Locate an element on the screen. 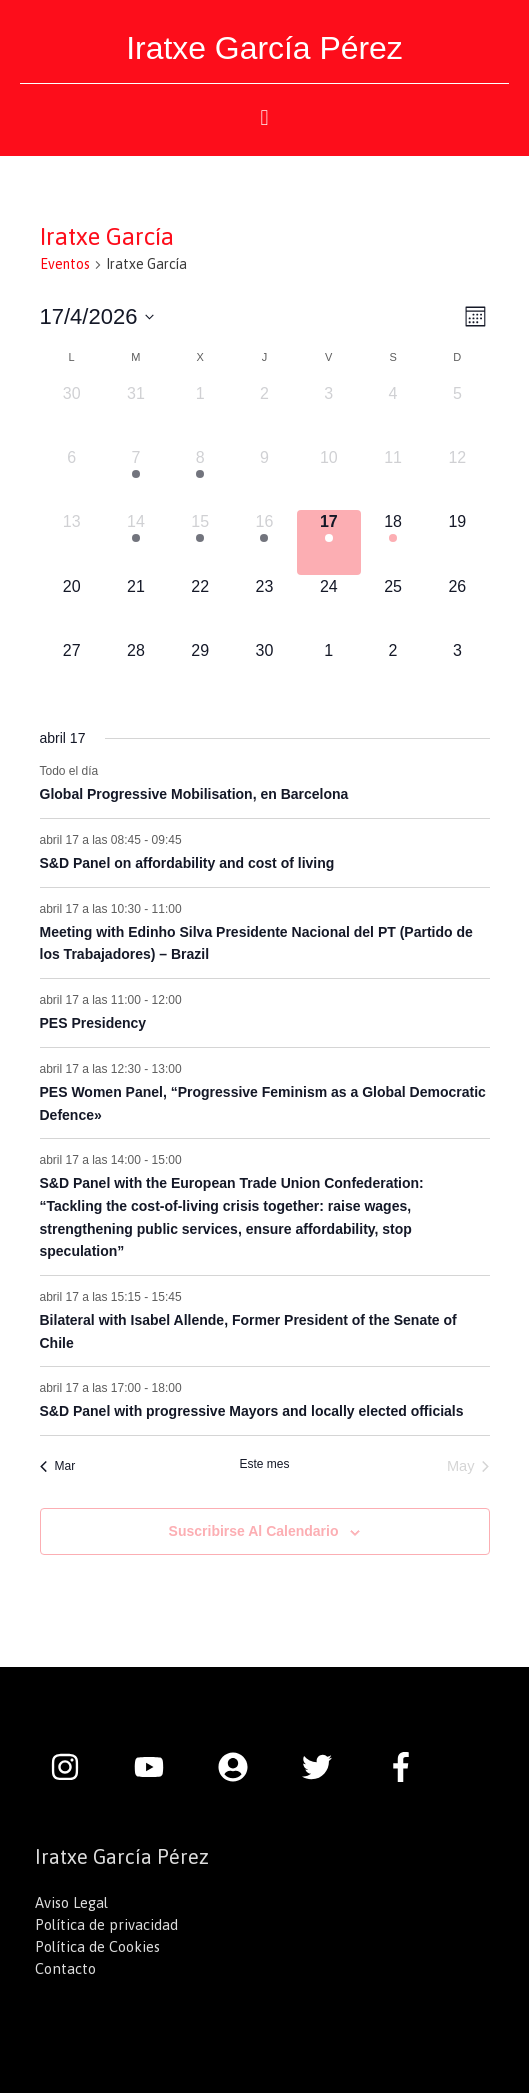 Image resolution: width=529 pixels, height=2093 pixels. S&D Panel with progressive Mayors and locally elected officials is located at coordinates (252, 1411).